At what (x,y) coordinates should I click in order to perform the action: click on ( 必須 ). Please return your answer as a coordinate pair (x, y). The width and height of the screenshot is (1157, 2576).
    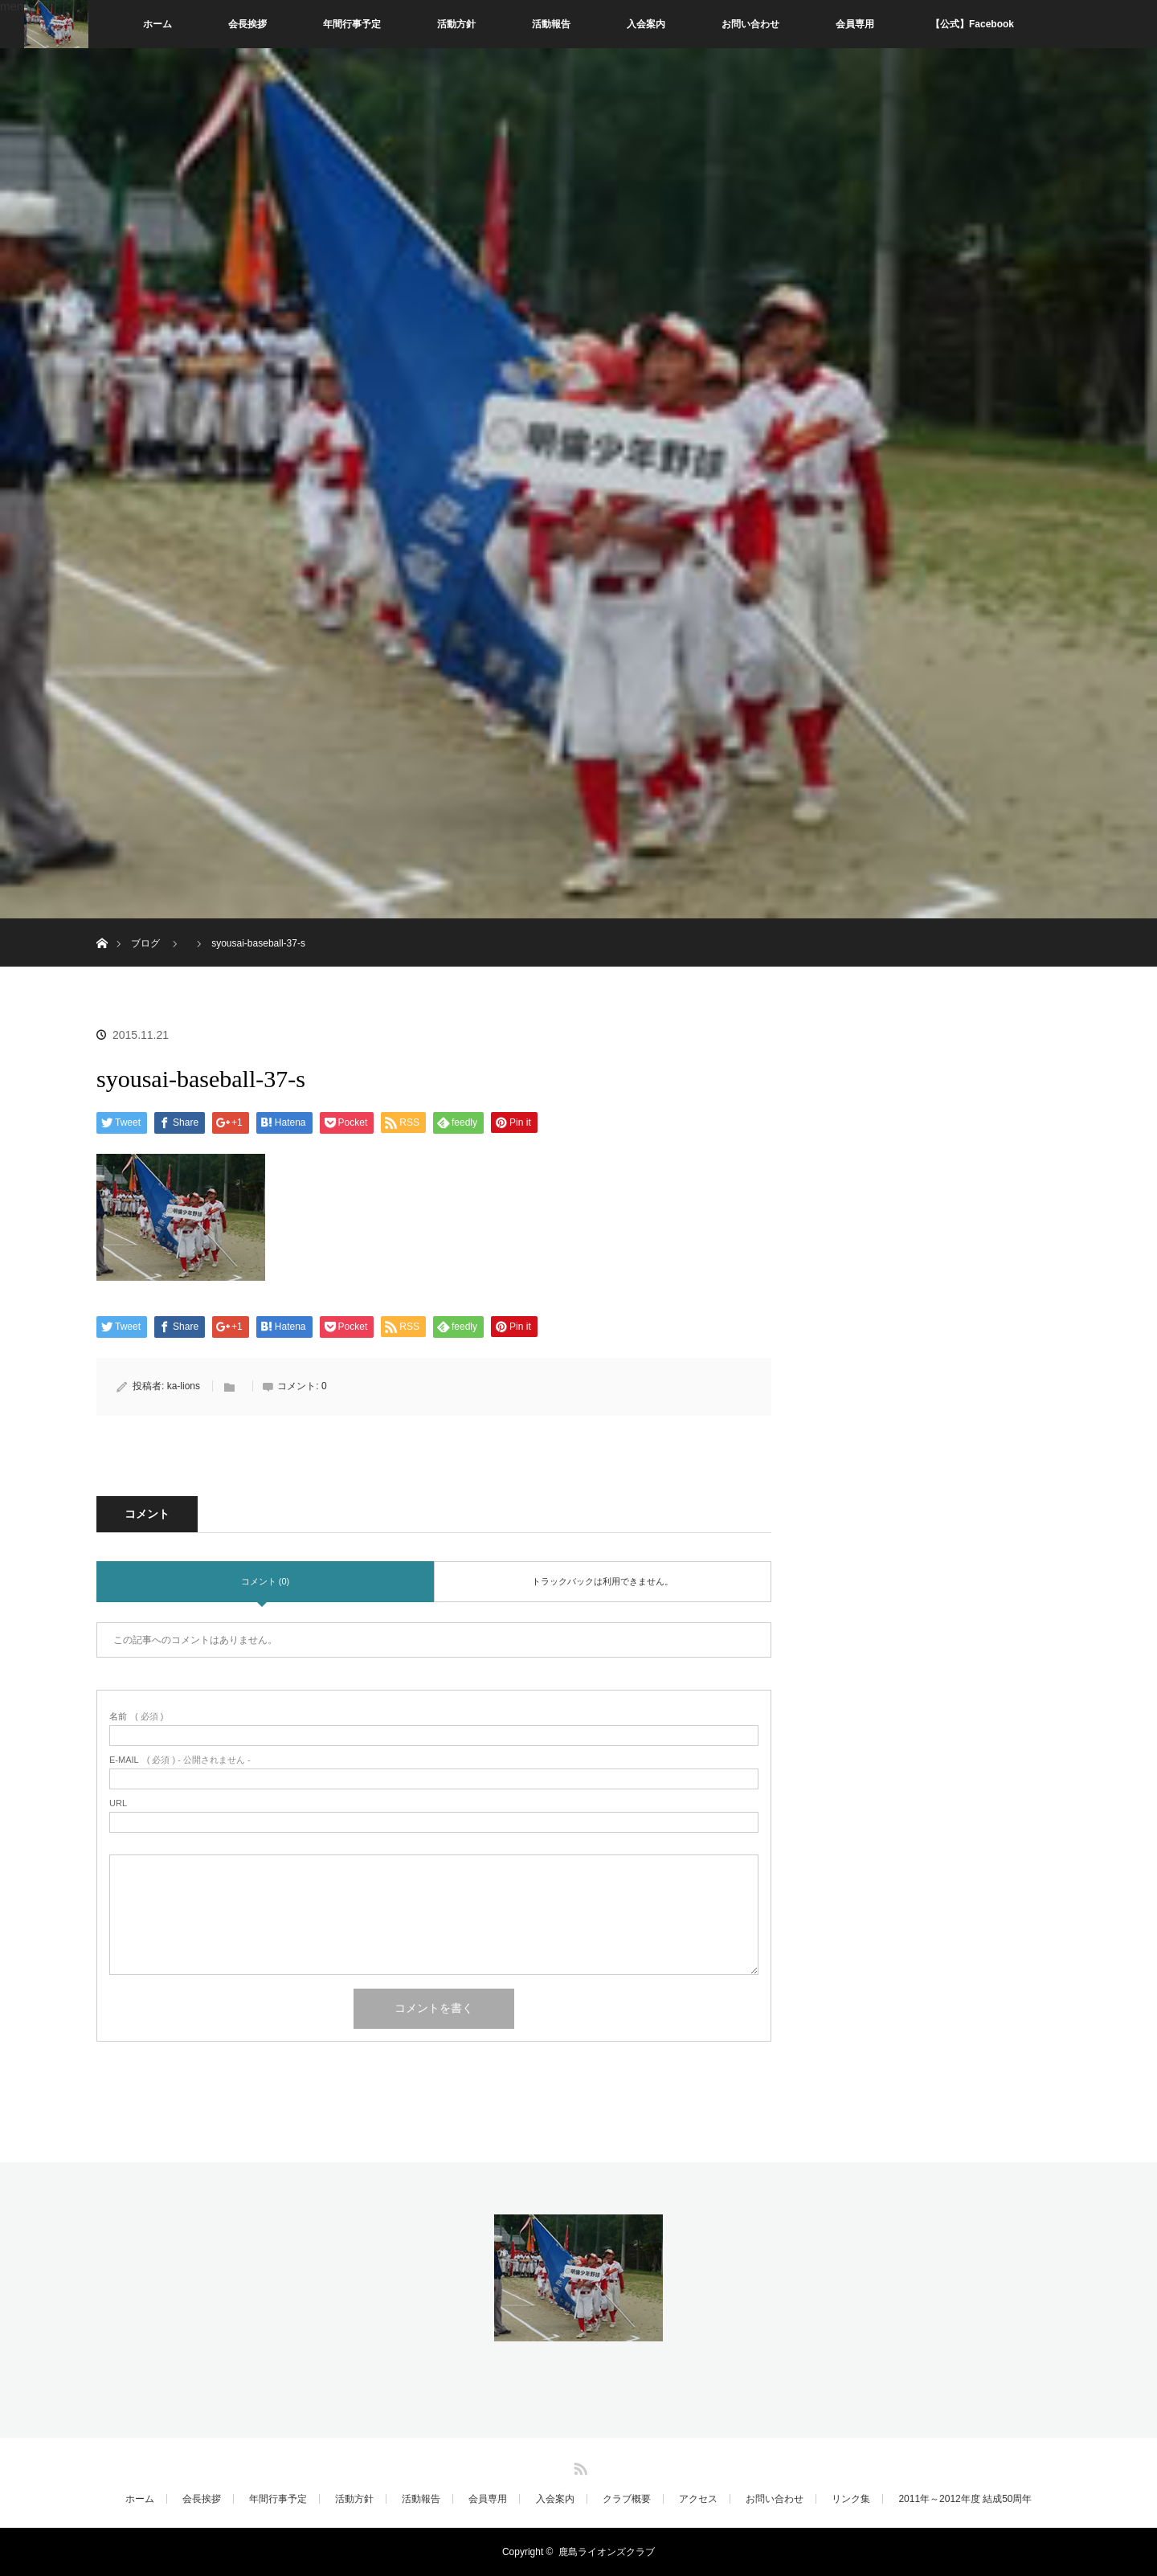
    Looking at the image, I should click on (136, 1716).